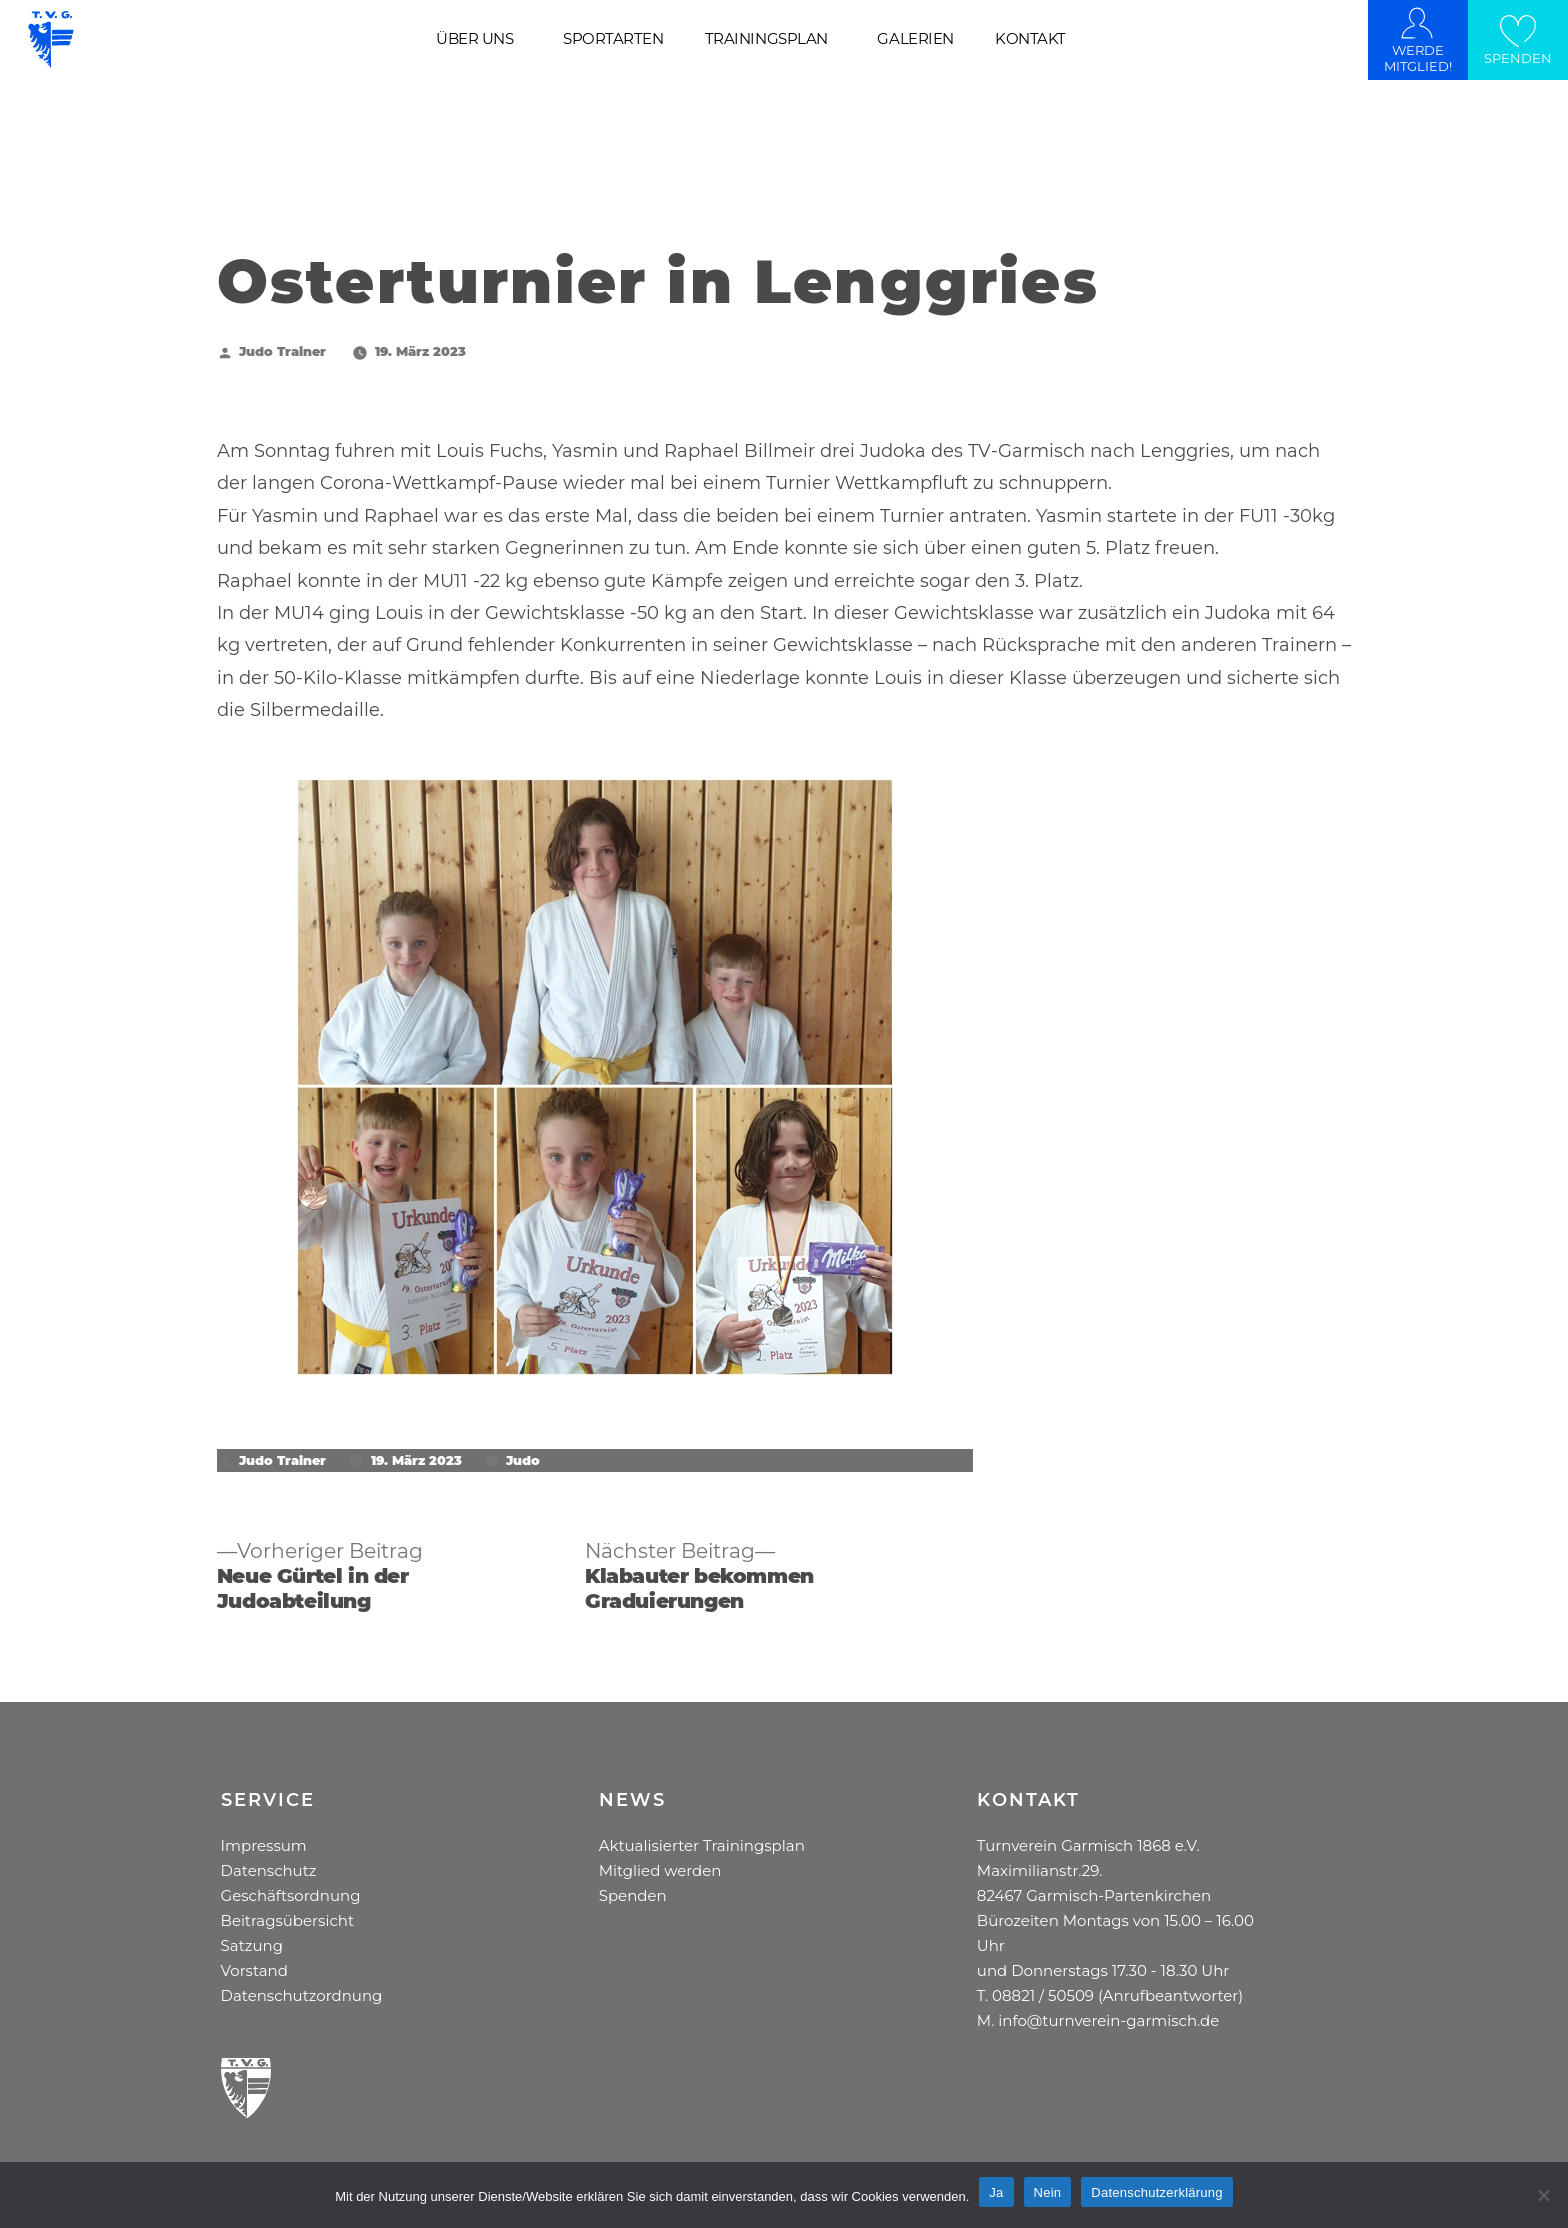  What do you see at coordinates (613, 39) in the screenshot?
I see `SPORTARTEN` at bounding box center [613, 39].